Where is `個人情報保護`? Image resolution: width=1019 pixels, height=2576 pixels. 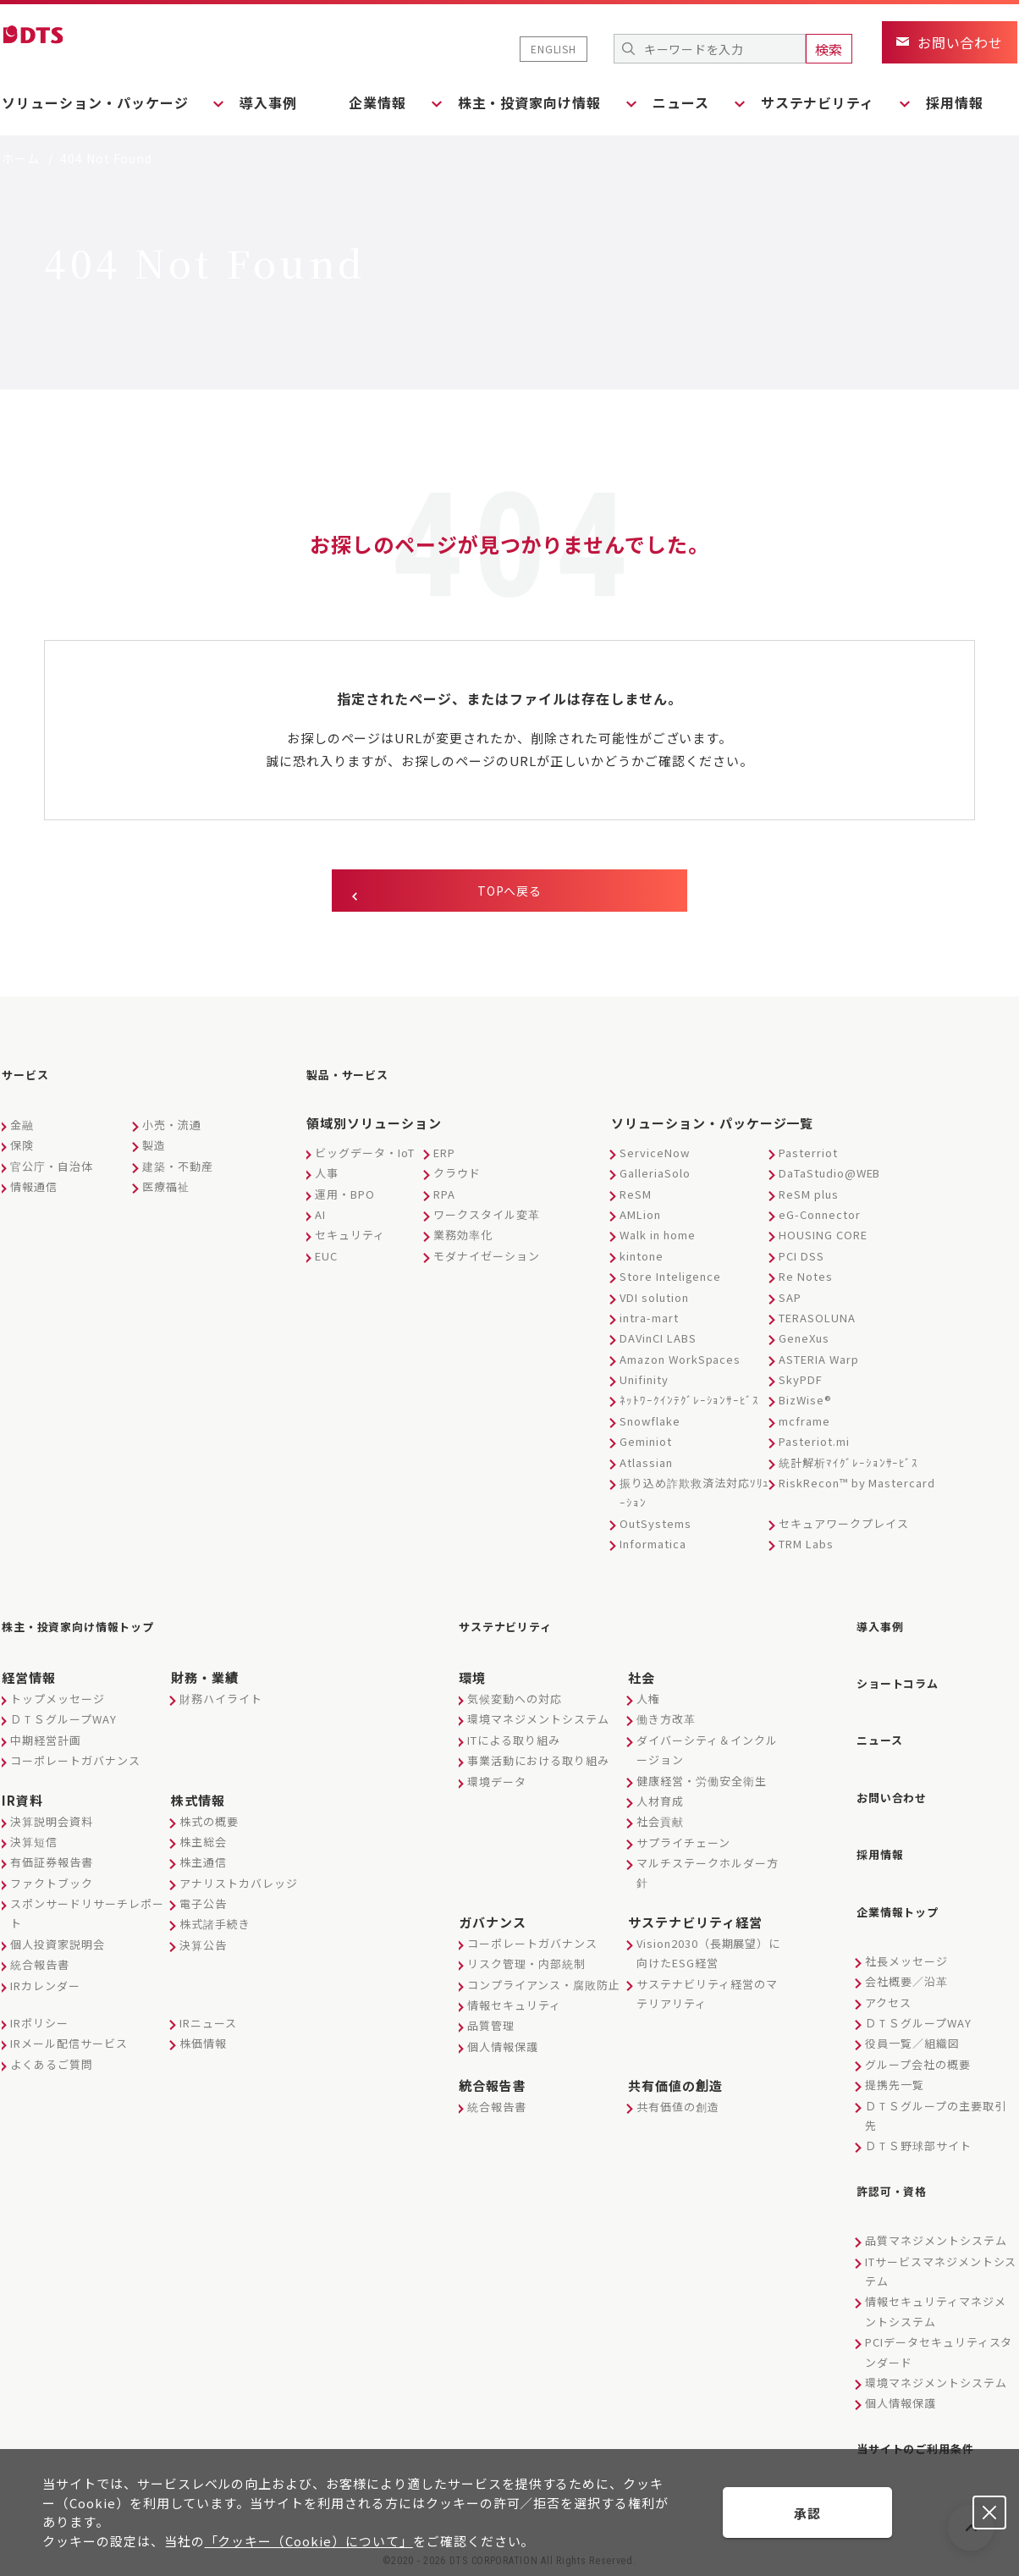 個人情報保護 is located at coordinates (502, 2048).